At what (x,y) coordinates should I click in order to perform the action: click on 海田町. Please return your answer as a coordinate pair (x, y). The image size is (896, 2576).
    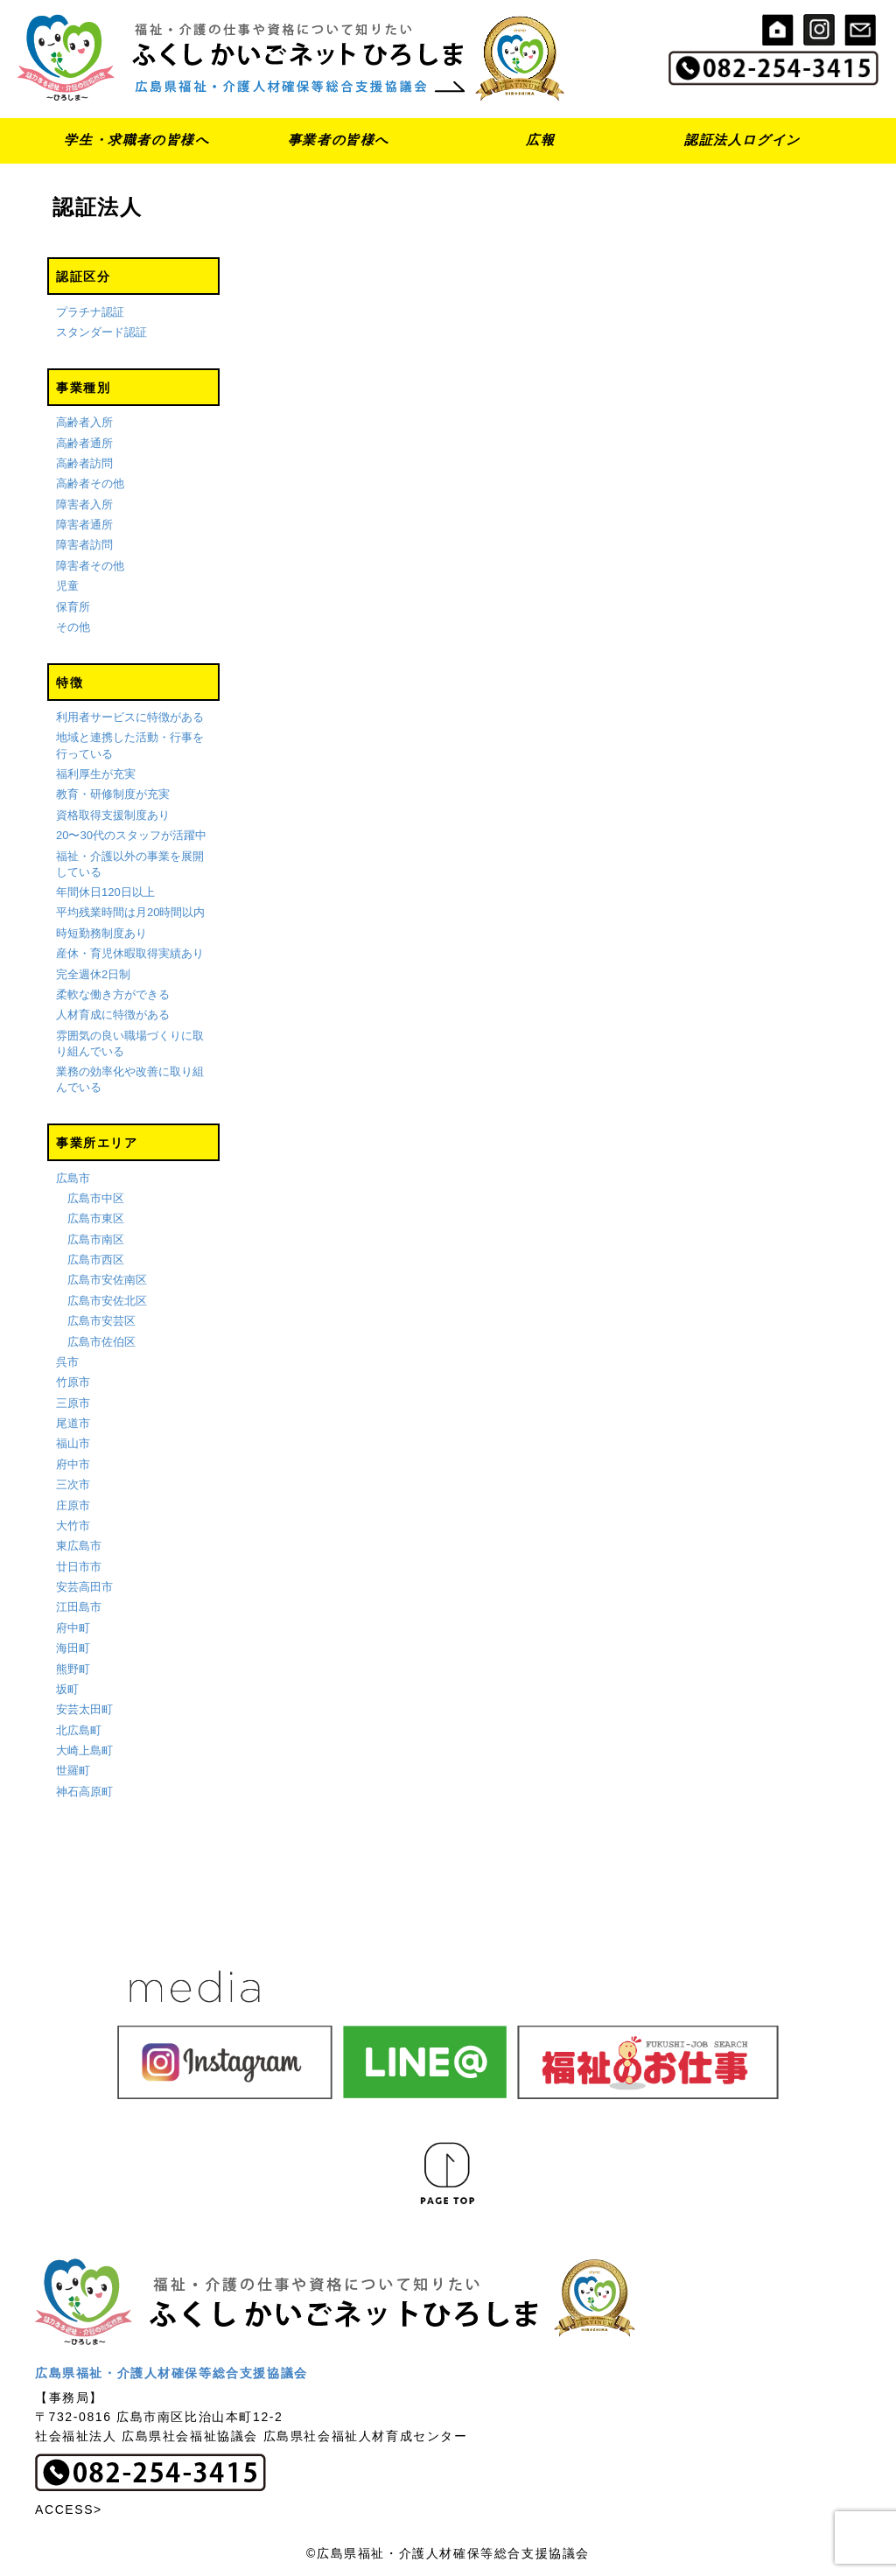
    Looking at the image, I should click on (73, 1648).